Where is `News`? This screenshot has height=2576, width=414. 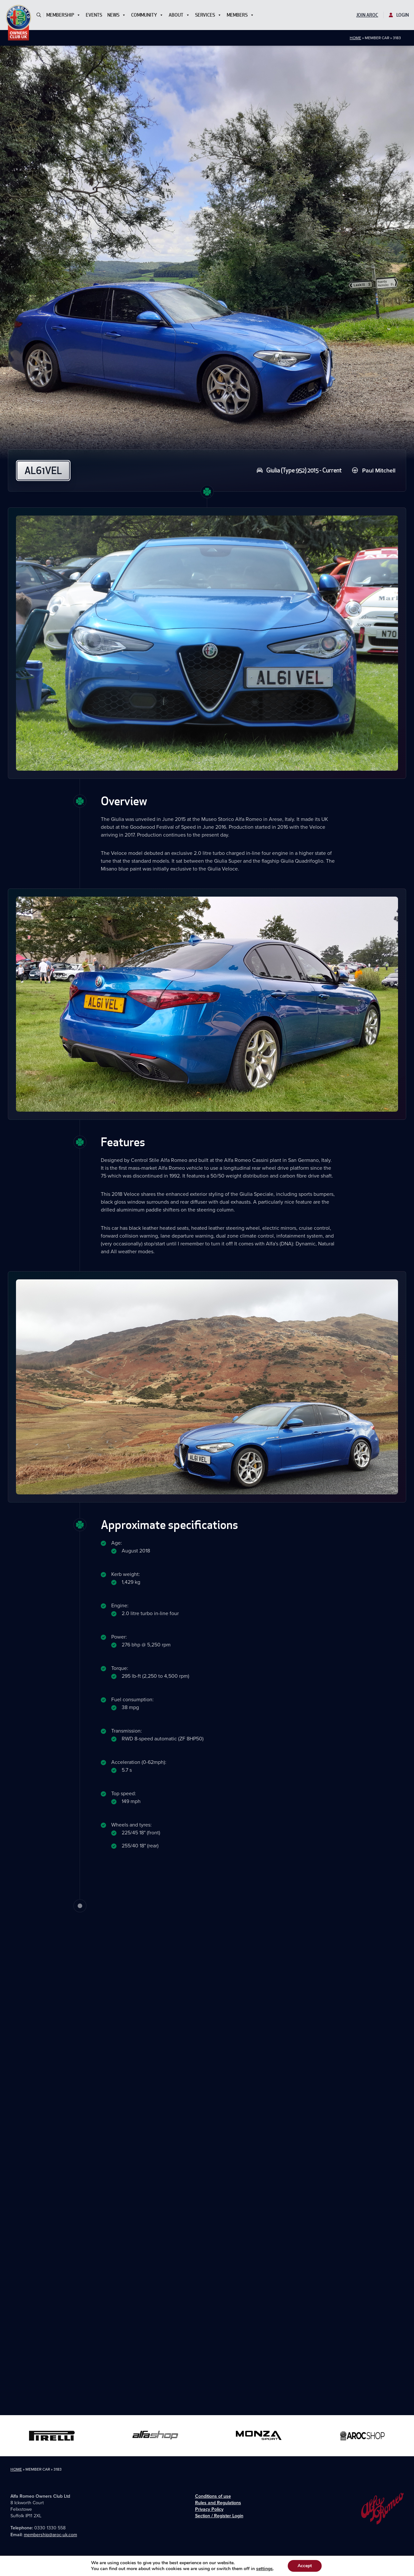
News is located at coordinates (116, 15).